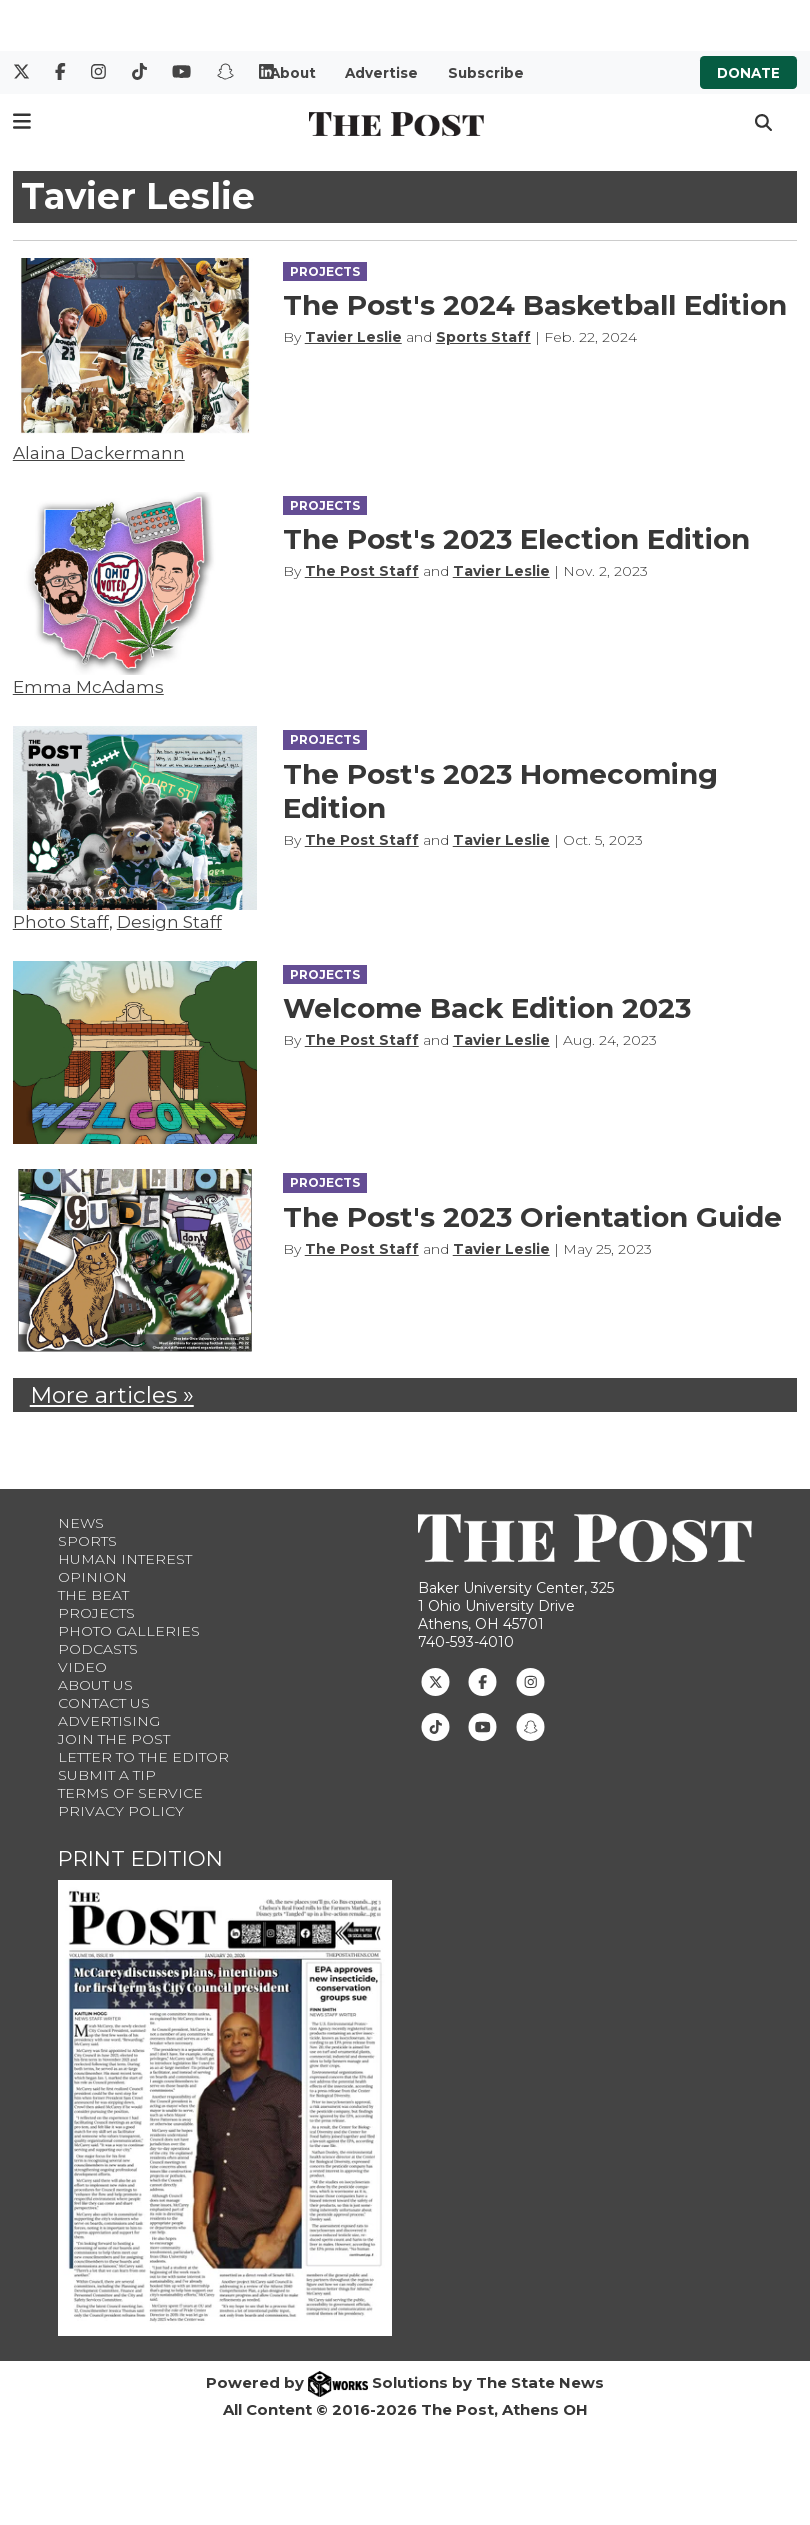 Image resolution: width=810 pixels, height=2525 pixels. I want to click on News, so click(81, 1523).